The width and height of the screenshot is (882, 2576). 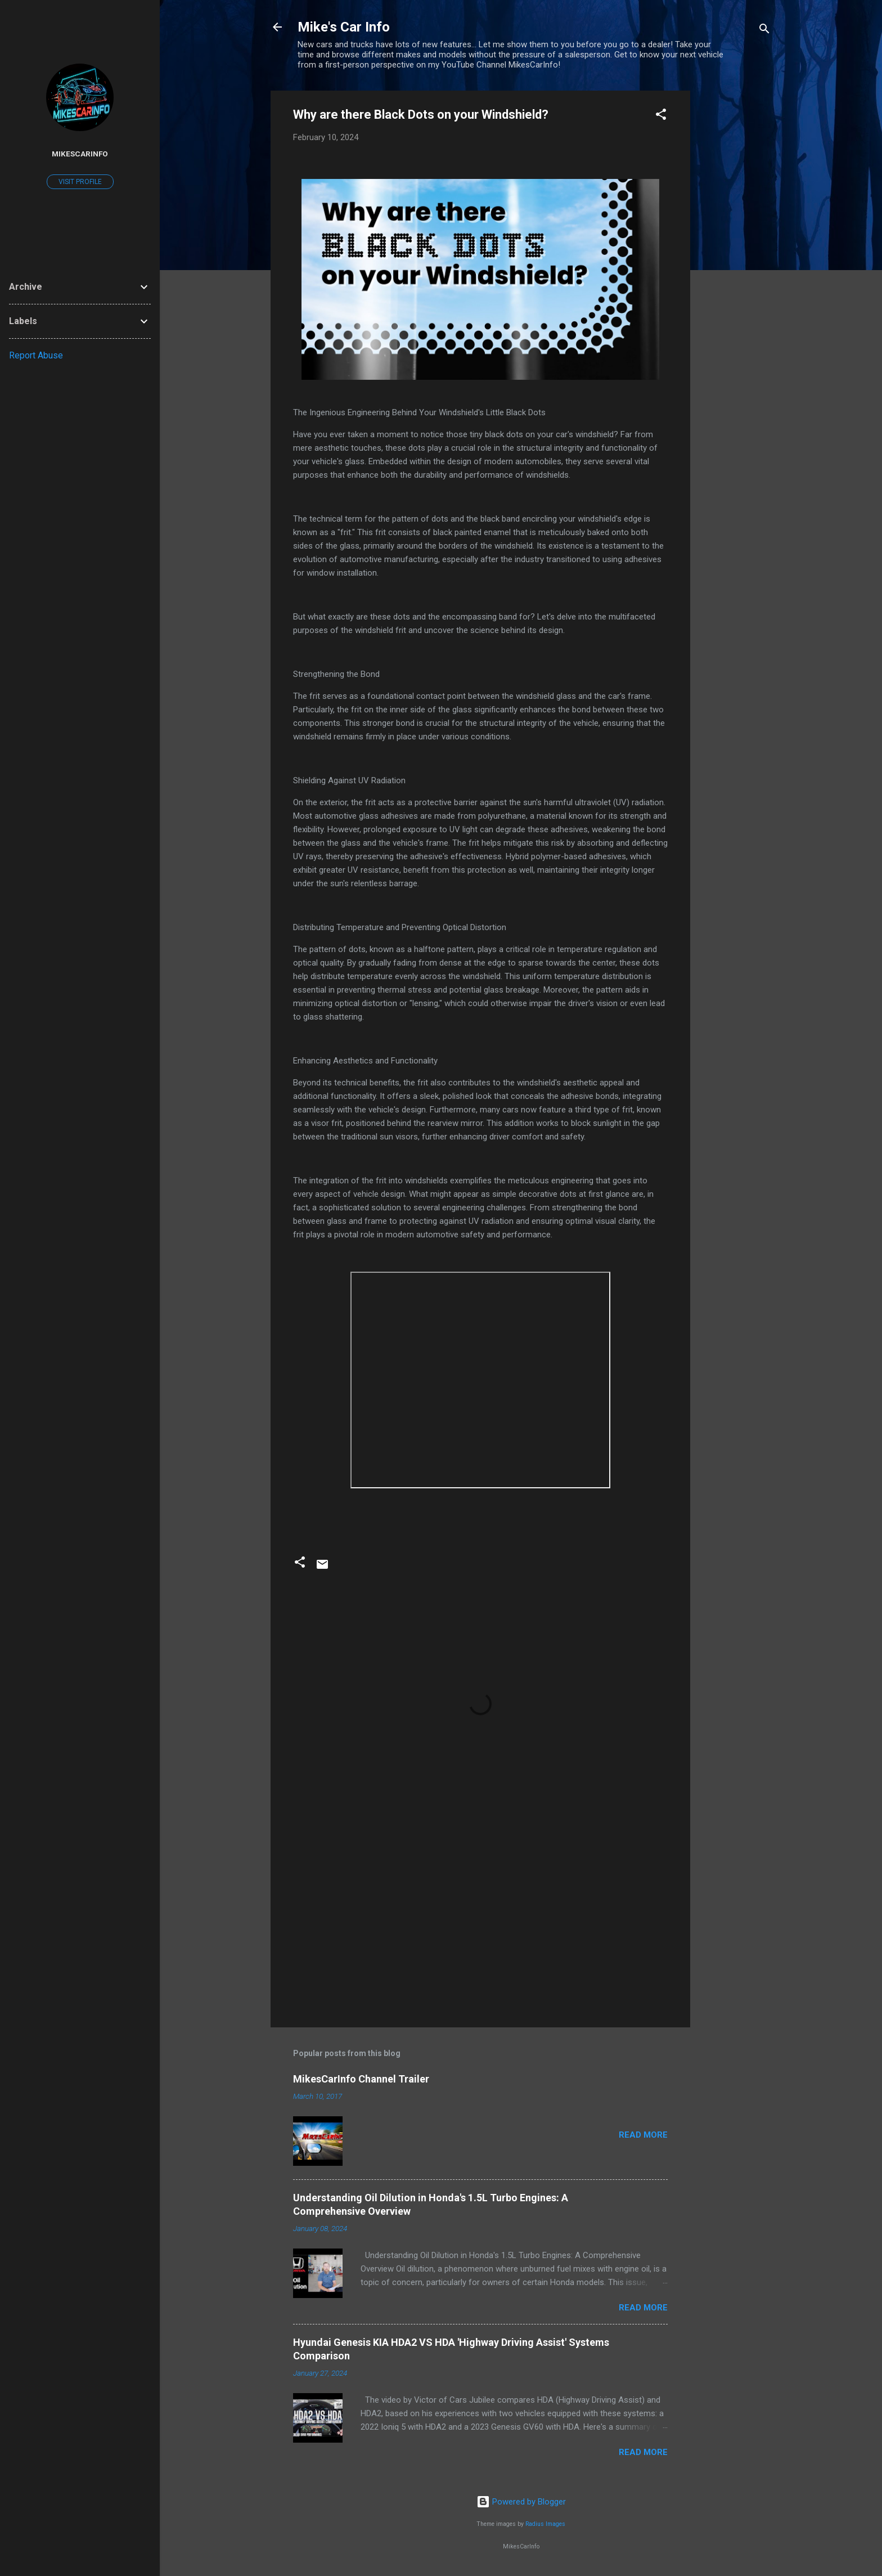 What do you see at coordinates (545, 2524) in the screenshot?
I see `Radius Images` at bounding box center [545, 2524].